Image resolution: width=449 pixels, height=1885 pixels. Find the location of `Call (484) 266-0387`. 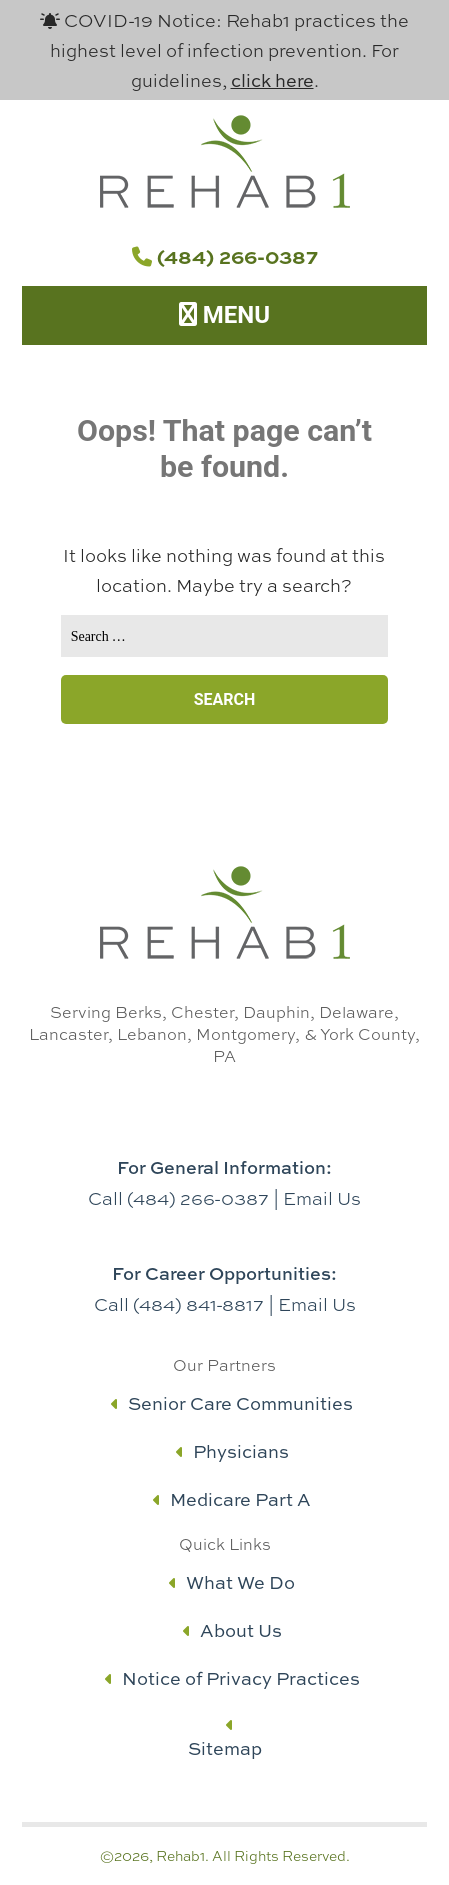

Call (484) 266-0387 is located at coordinates (178, 1198).